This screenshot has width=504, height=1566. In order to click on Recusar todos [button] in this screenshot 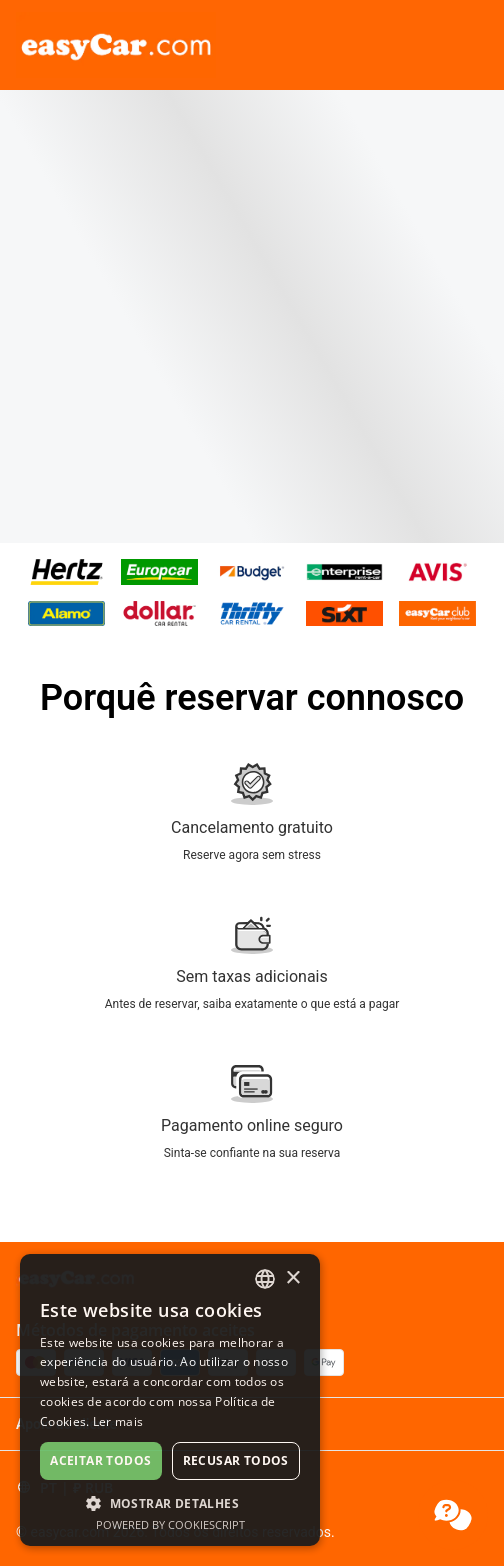, I will do `click(236, 1460)`.